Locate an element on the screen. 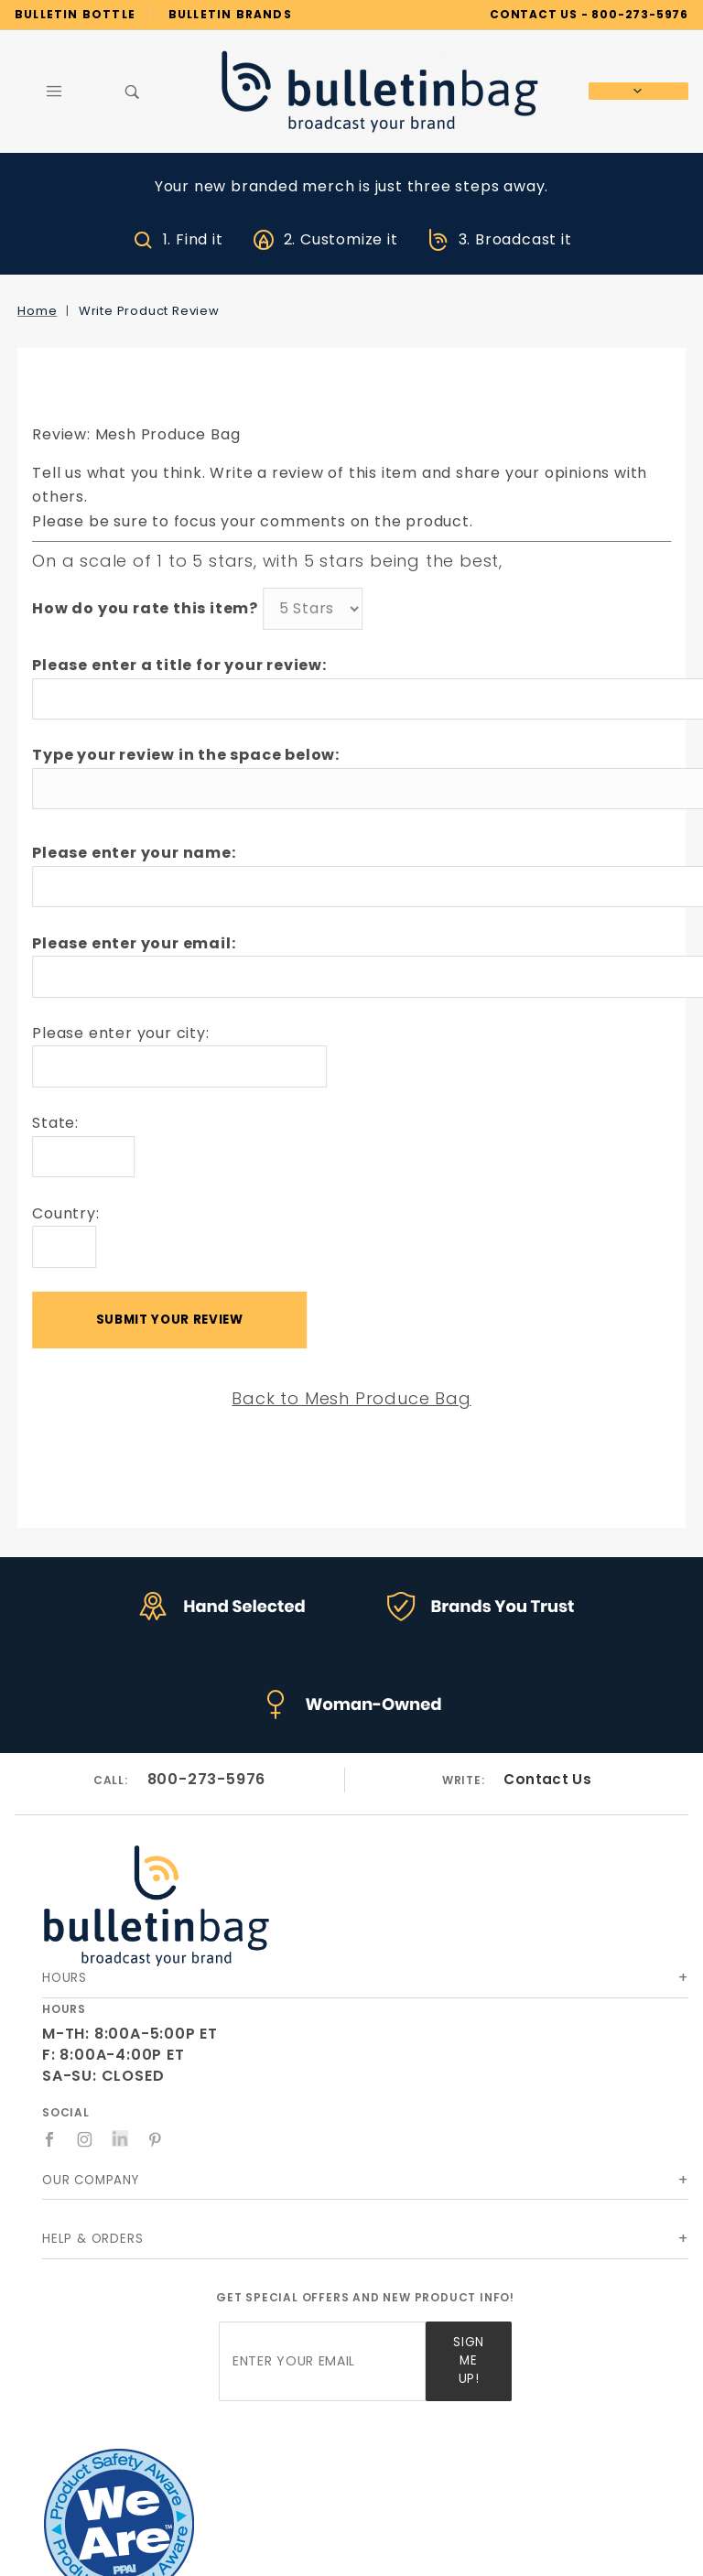 The height and width of the screenshot is (2576, 703). [Enter your email] is located at coordinates (322, 2361).